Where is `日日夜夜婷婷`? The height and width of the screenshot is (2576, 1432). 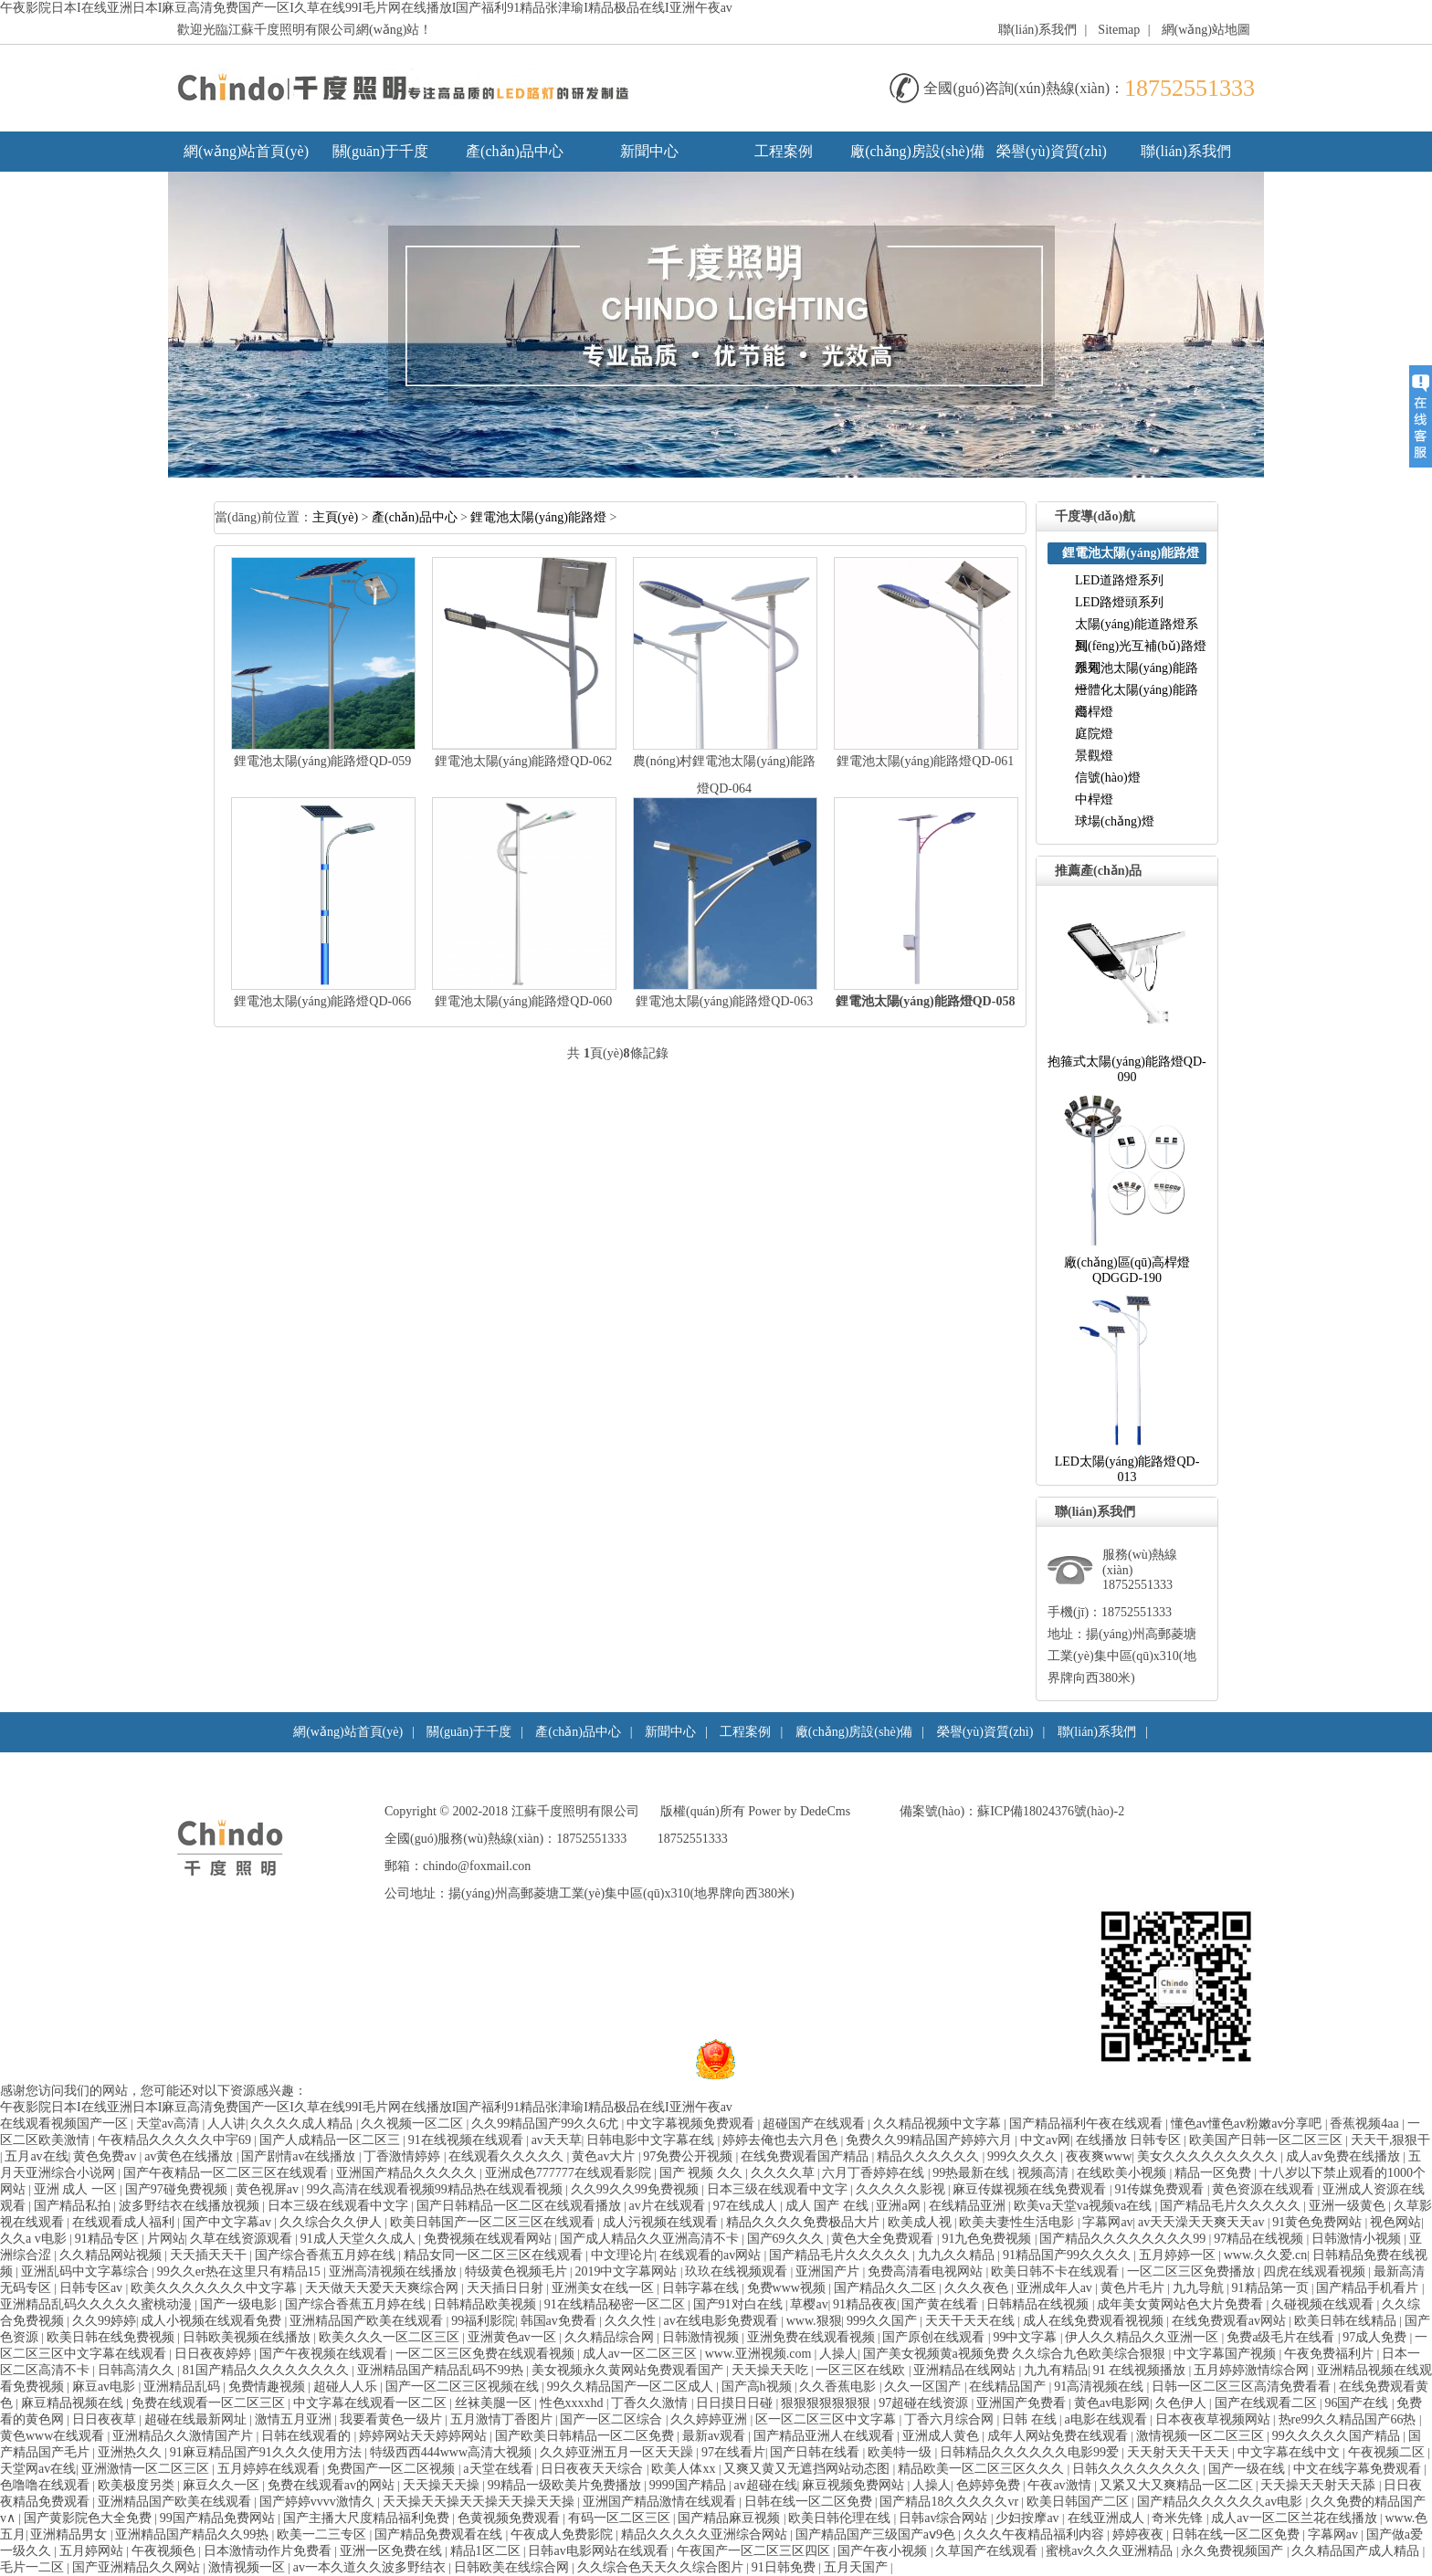 日日夜夜婷婷 is located at coordinates (214, 2353).